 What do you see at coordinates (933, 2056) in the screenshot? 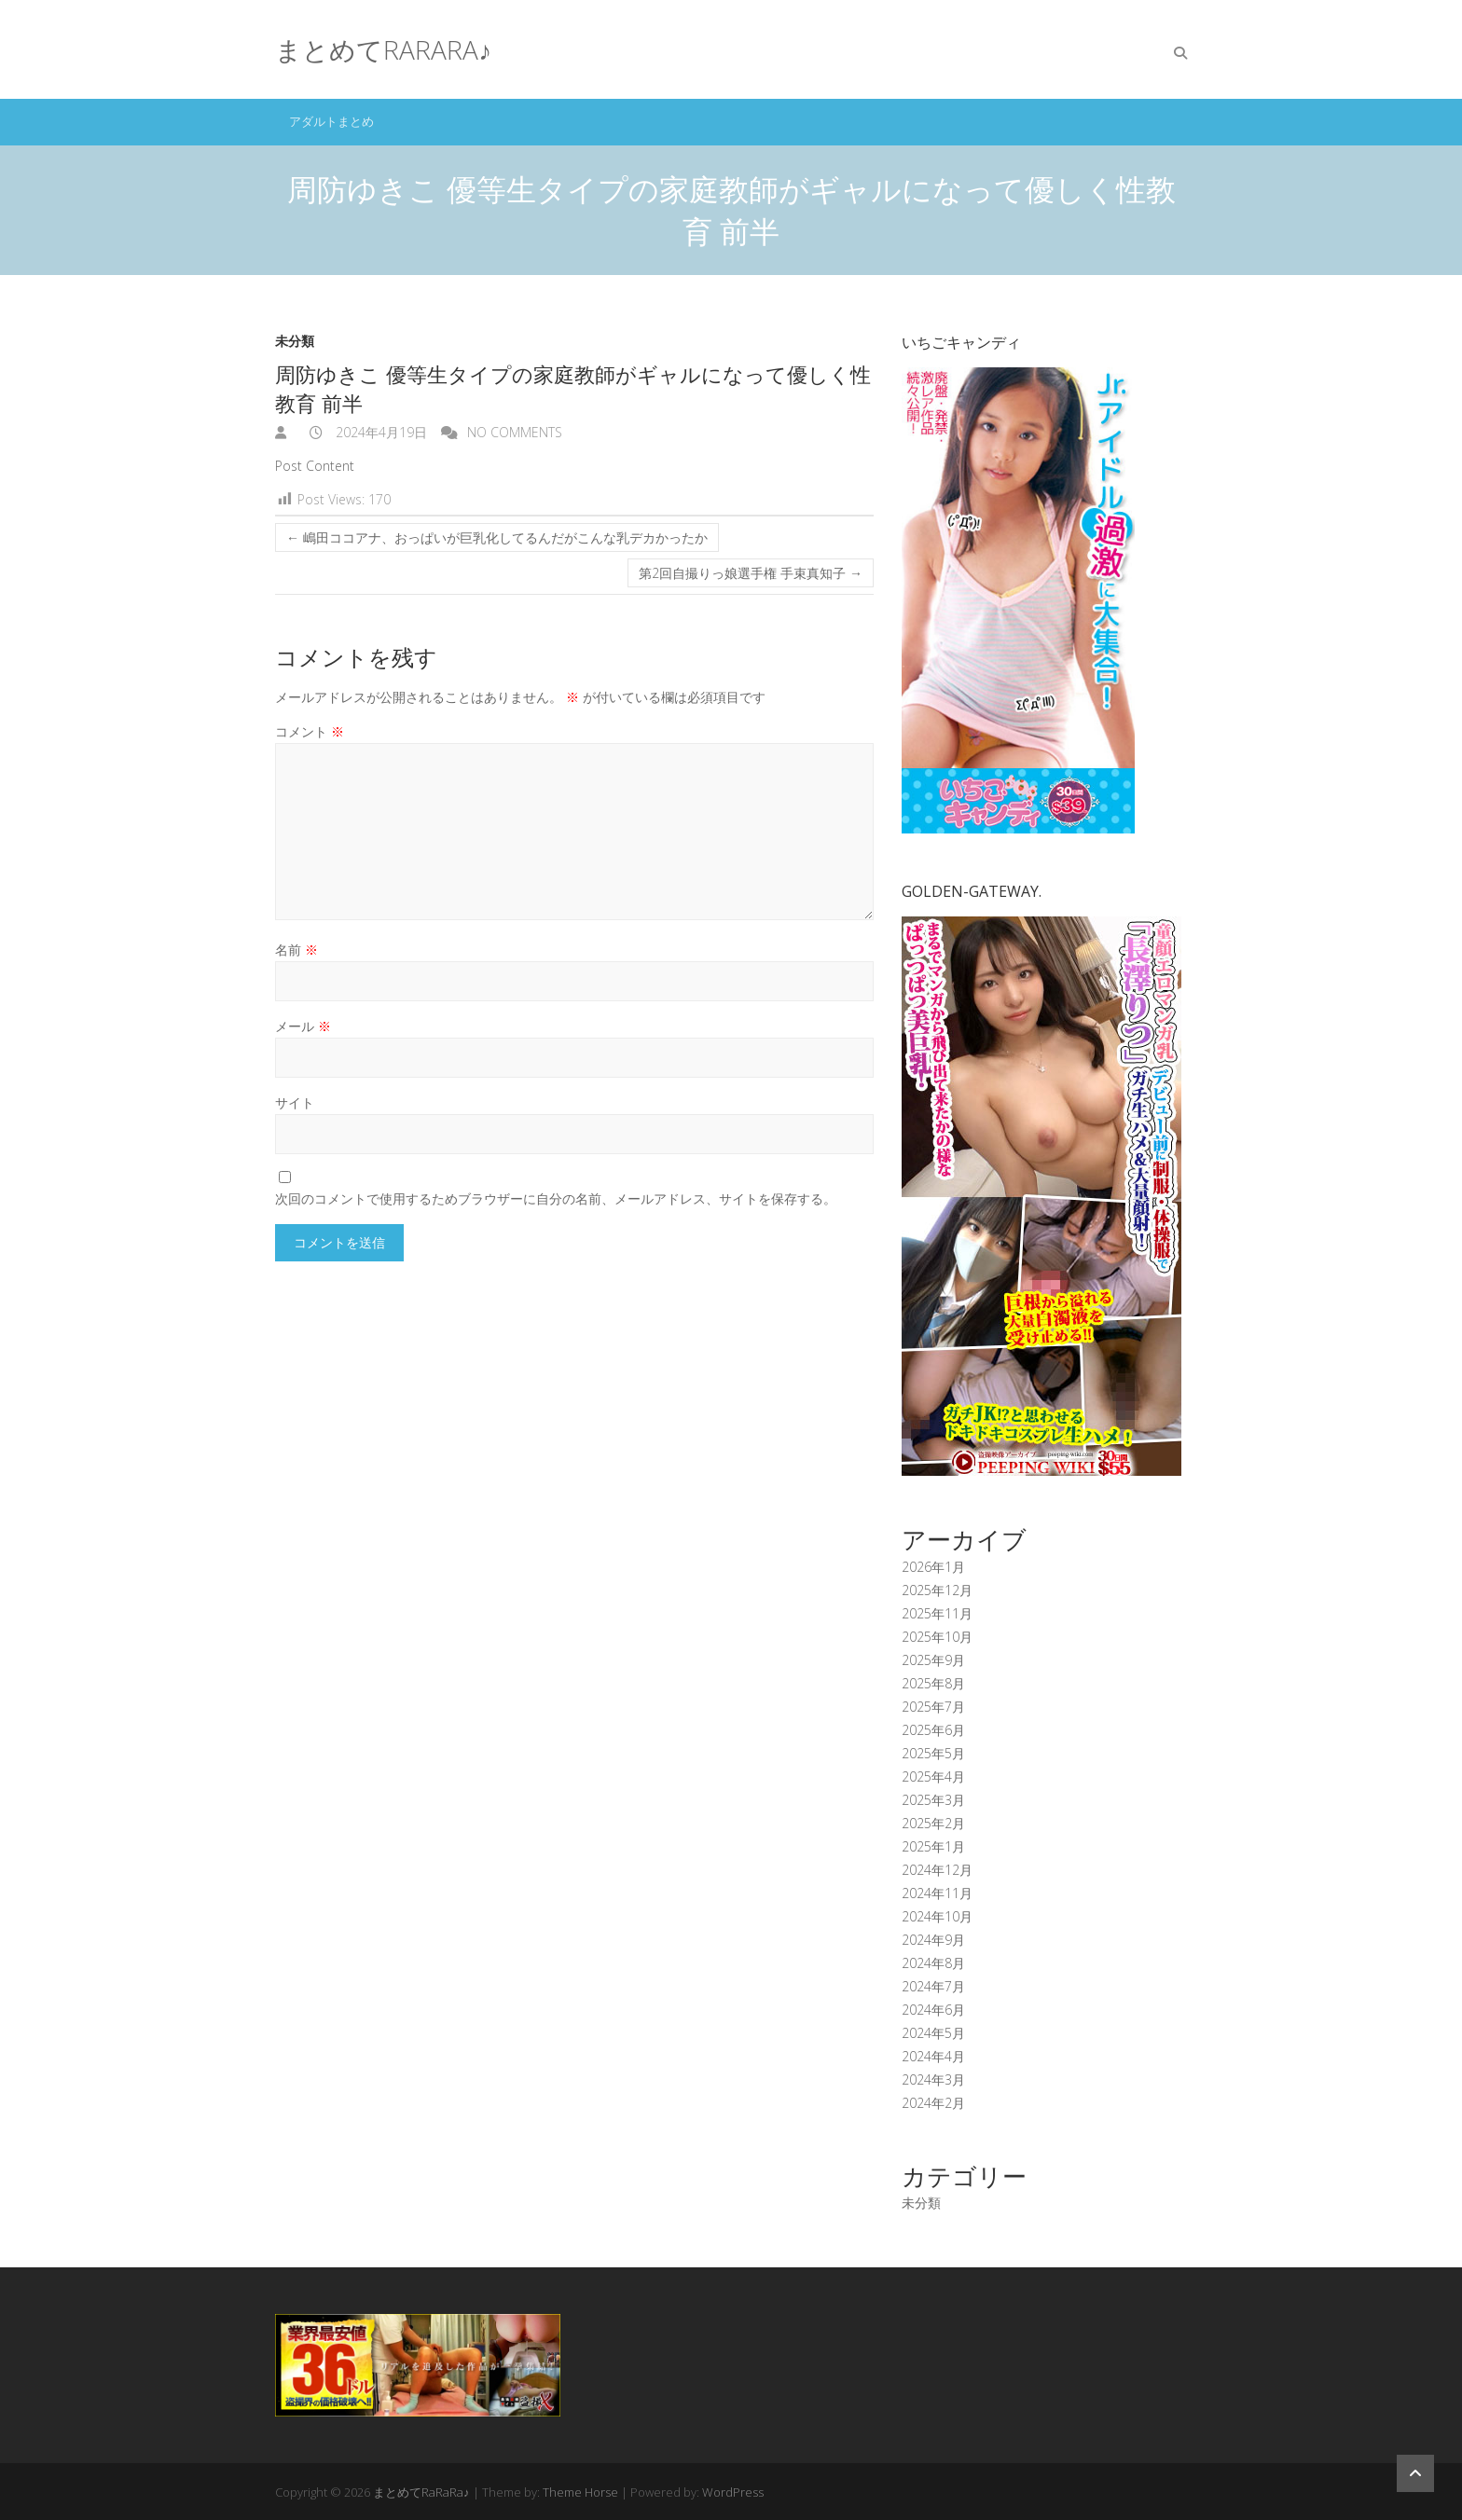
I see `2024年4月` at bounding box center [933, 2056].